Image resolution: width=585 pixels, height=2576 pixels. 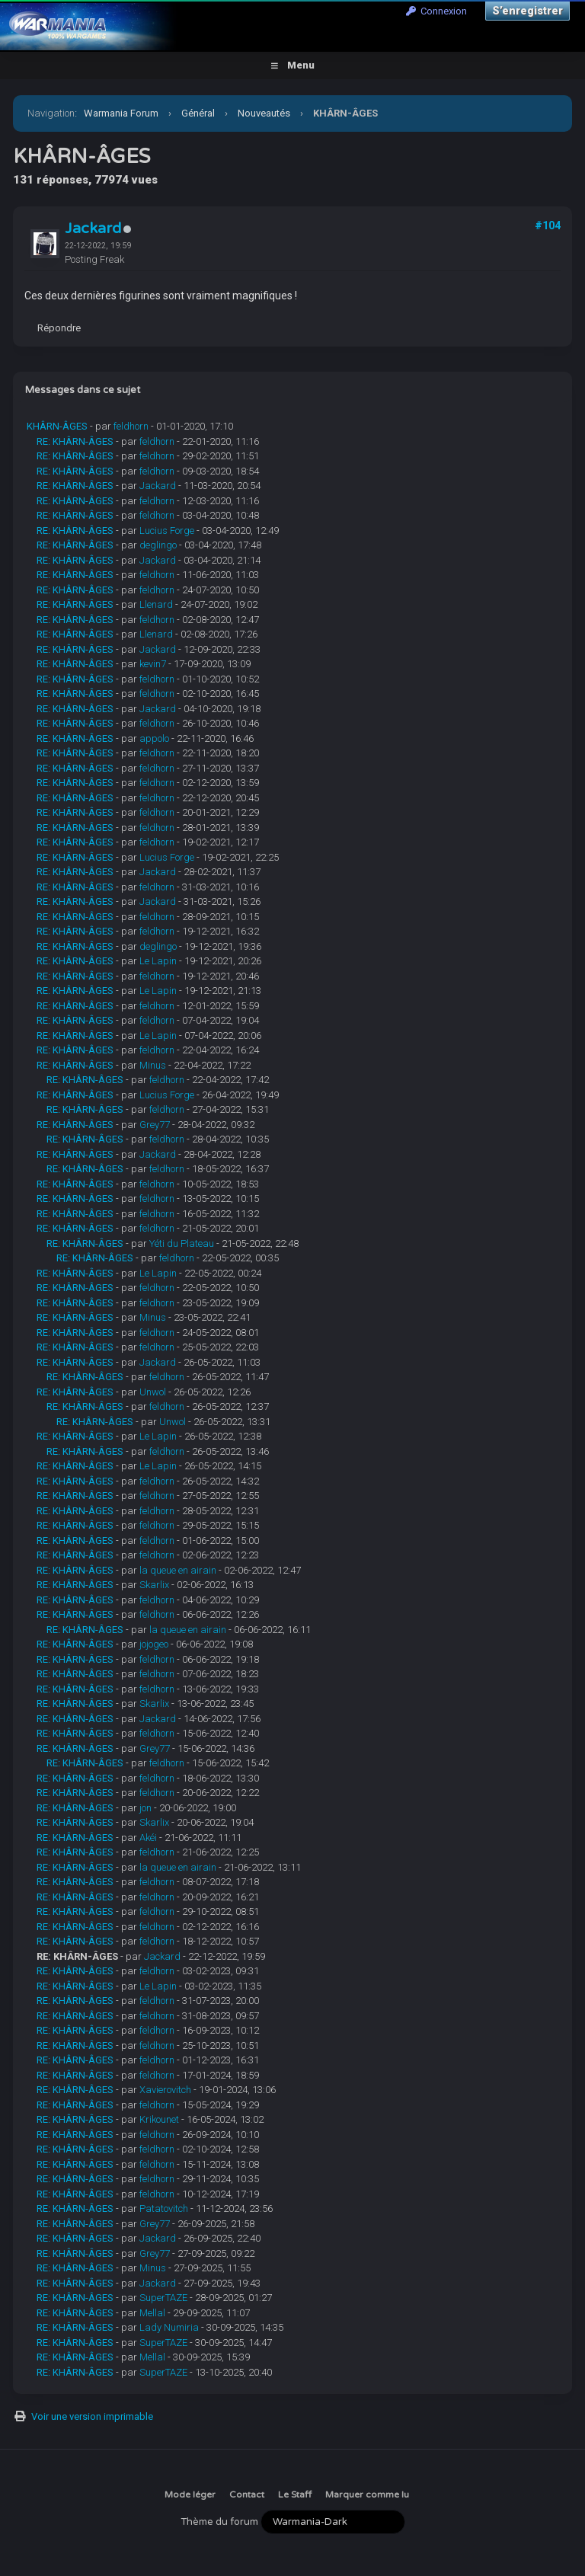 I want to click on deglingo, so click(x=158, y=545).